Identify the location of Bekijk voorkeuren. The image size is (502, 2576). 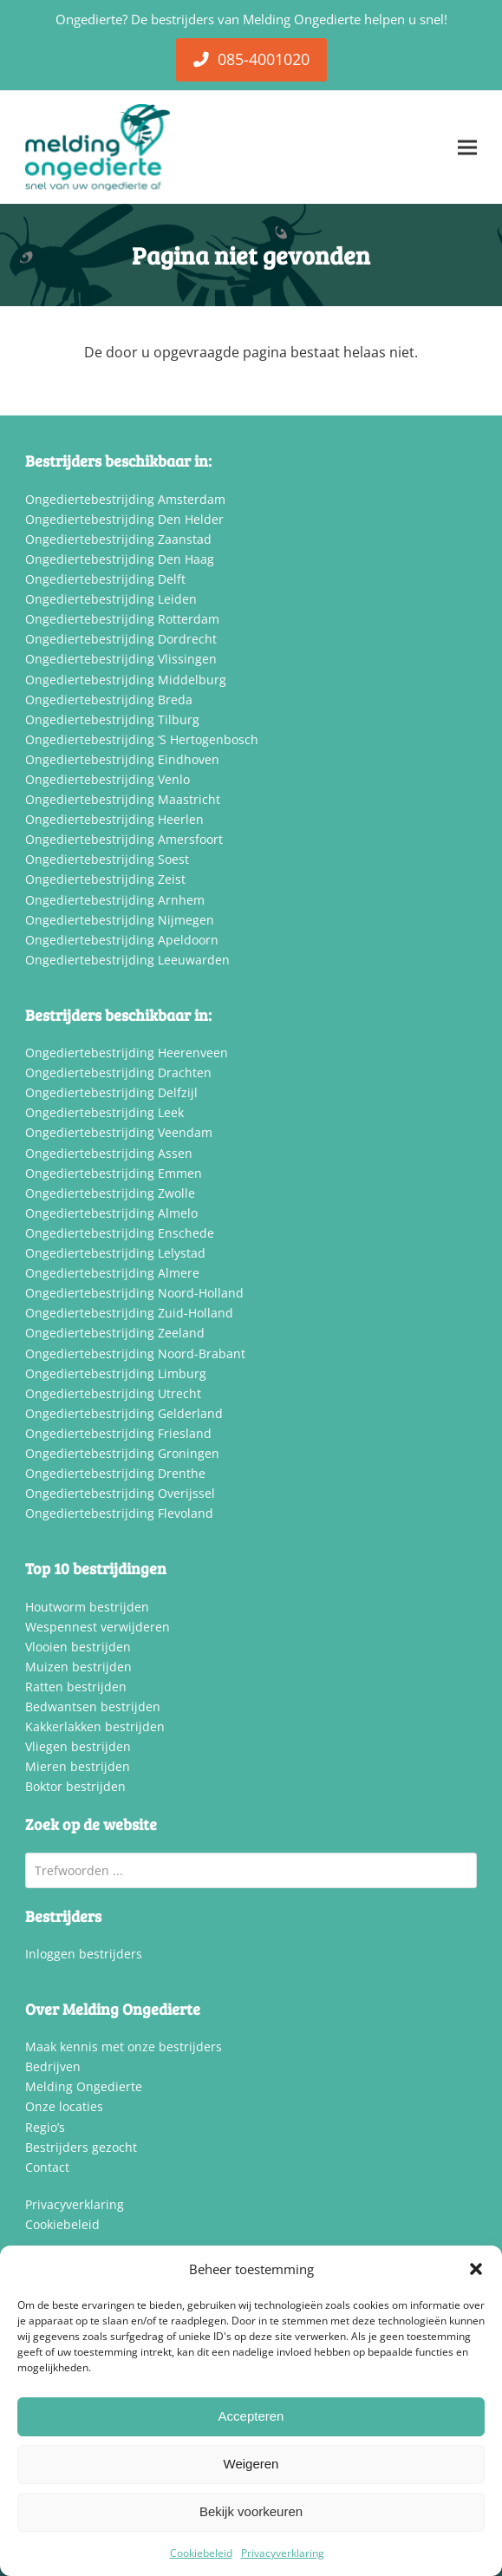
(251, 2511).